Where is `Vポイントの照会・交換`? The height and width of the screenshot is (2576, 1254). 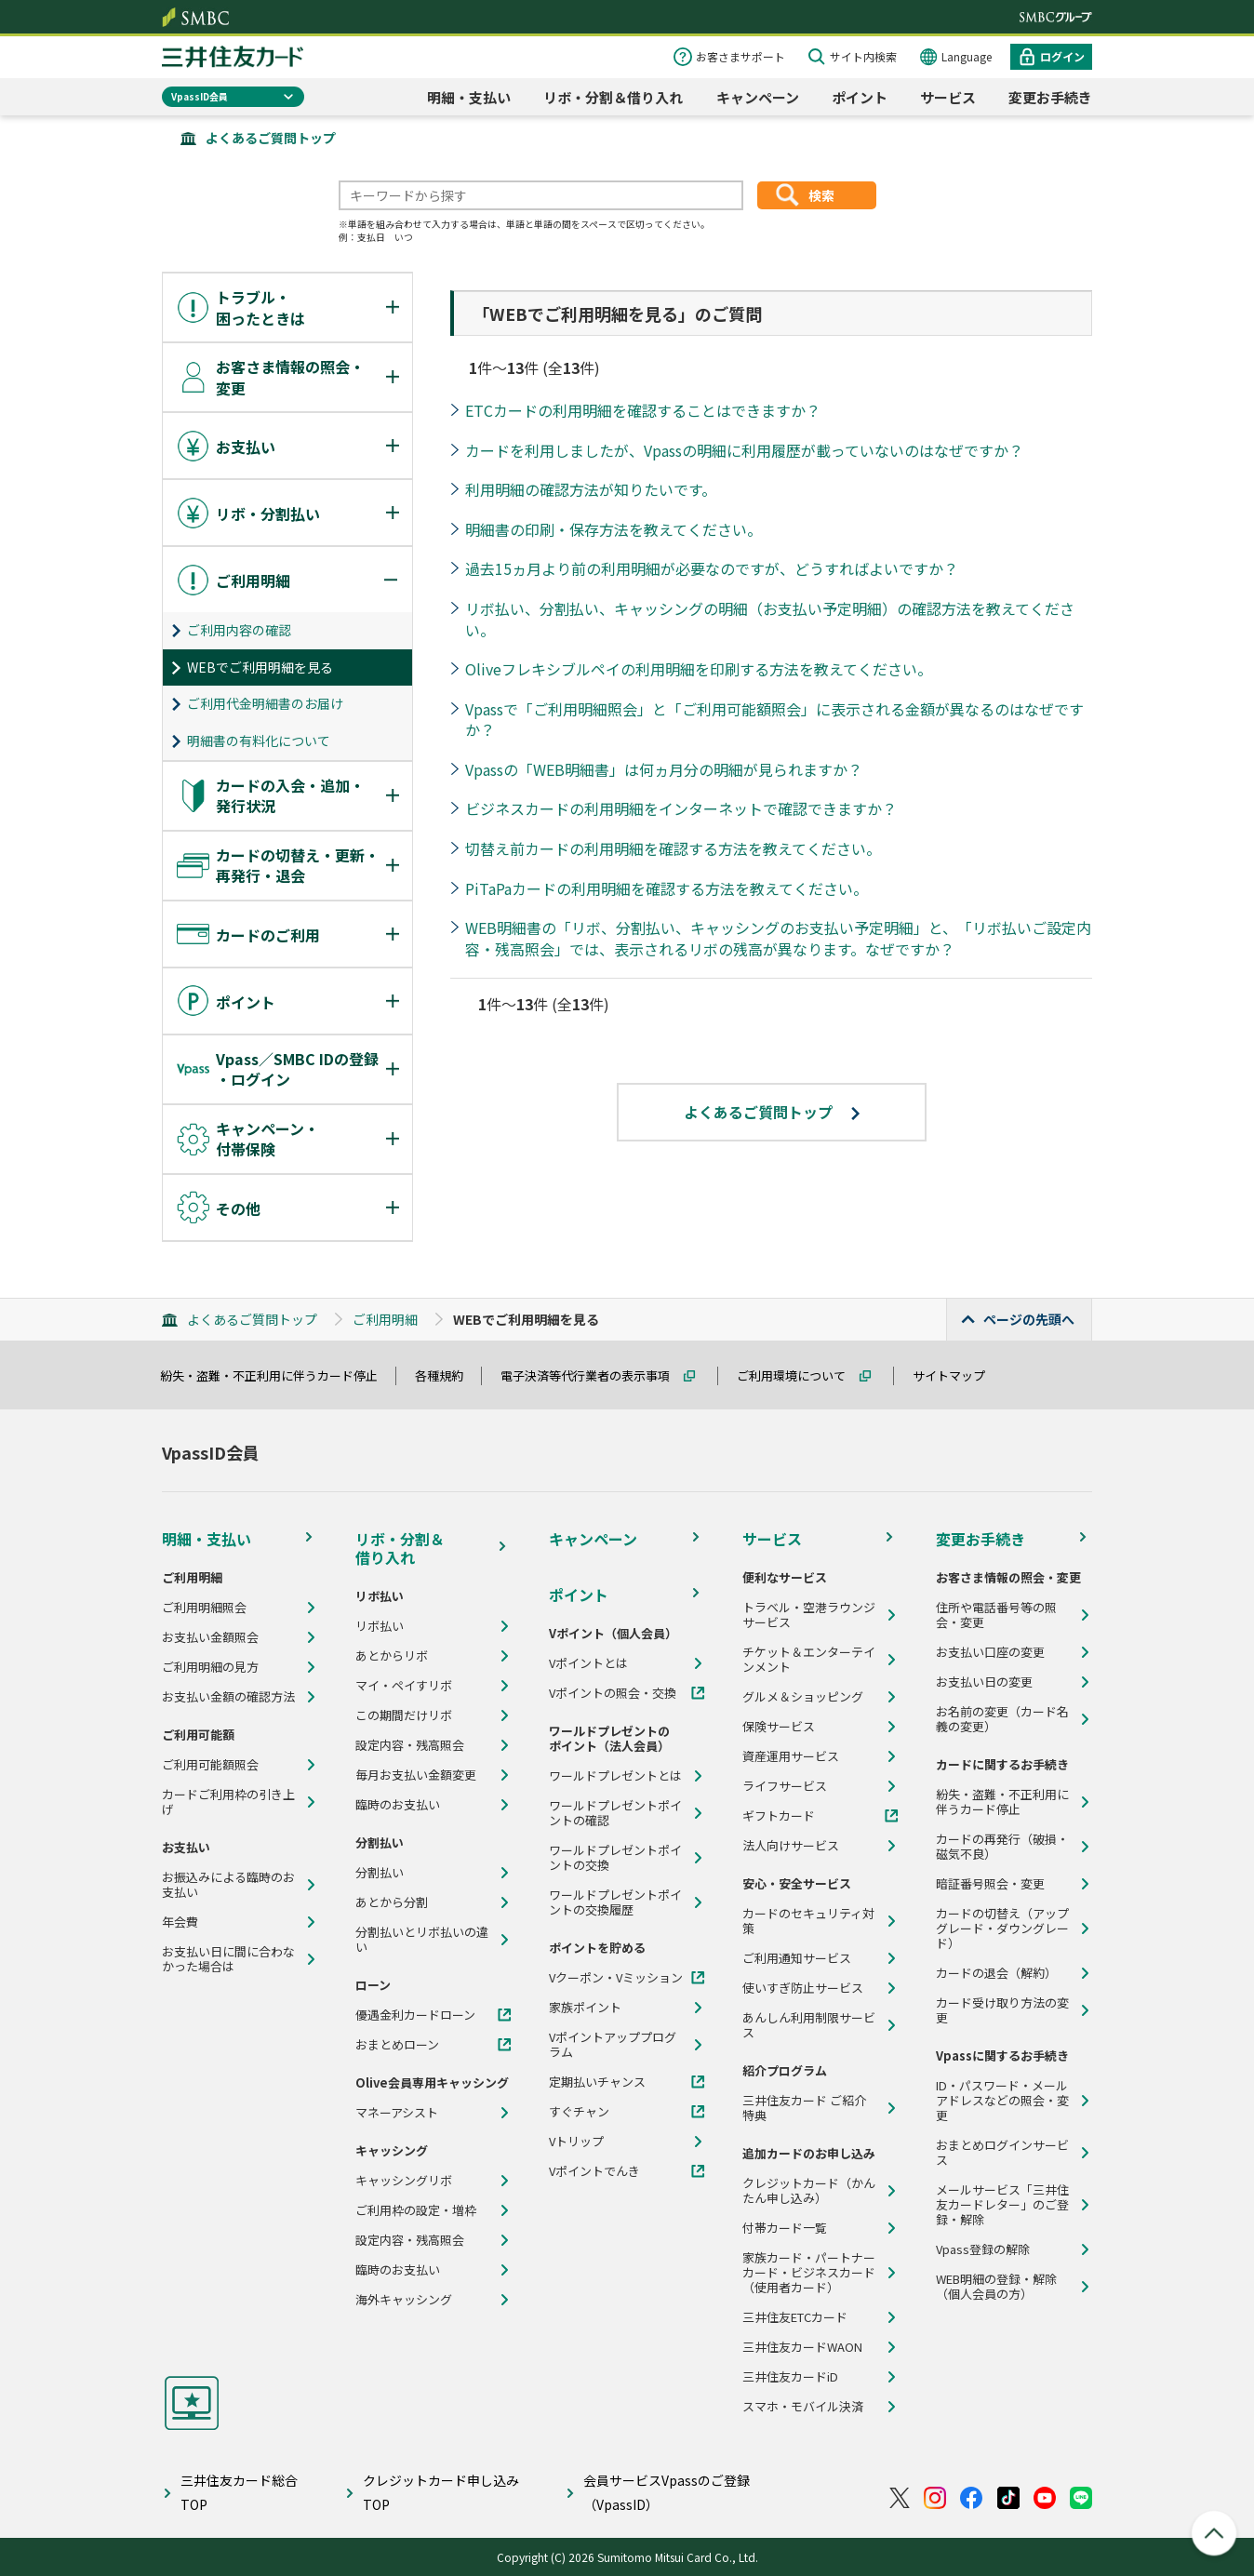
Vポイントの照会・交換 is located at coordinates (612, 1693).